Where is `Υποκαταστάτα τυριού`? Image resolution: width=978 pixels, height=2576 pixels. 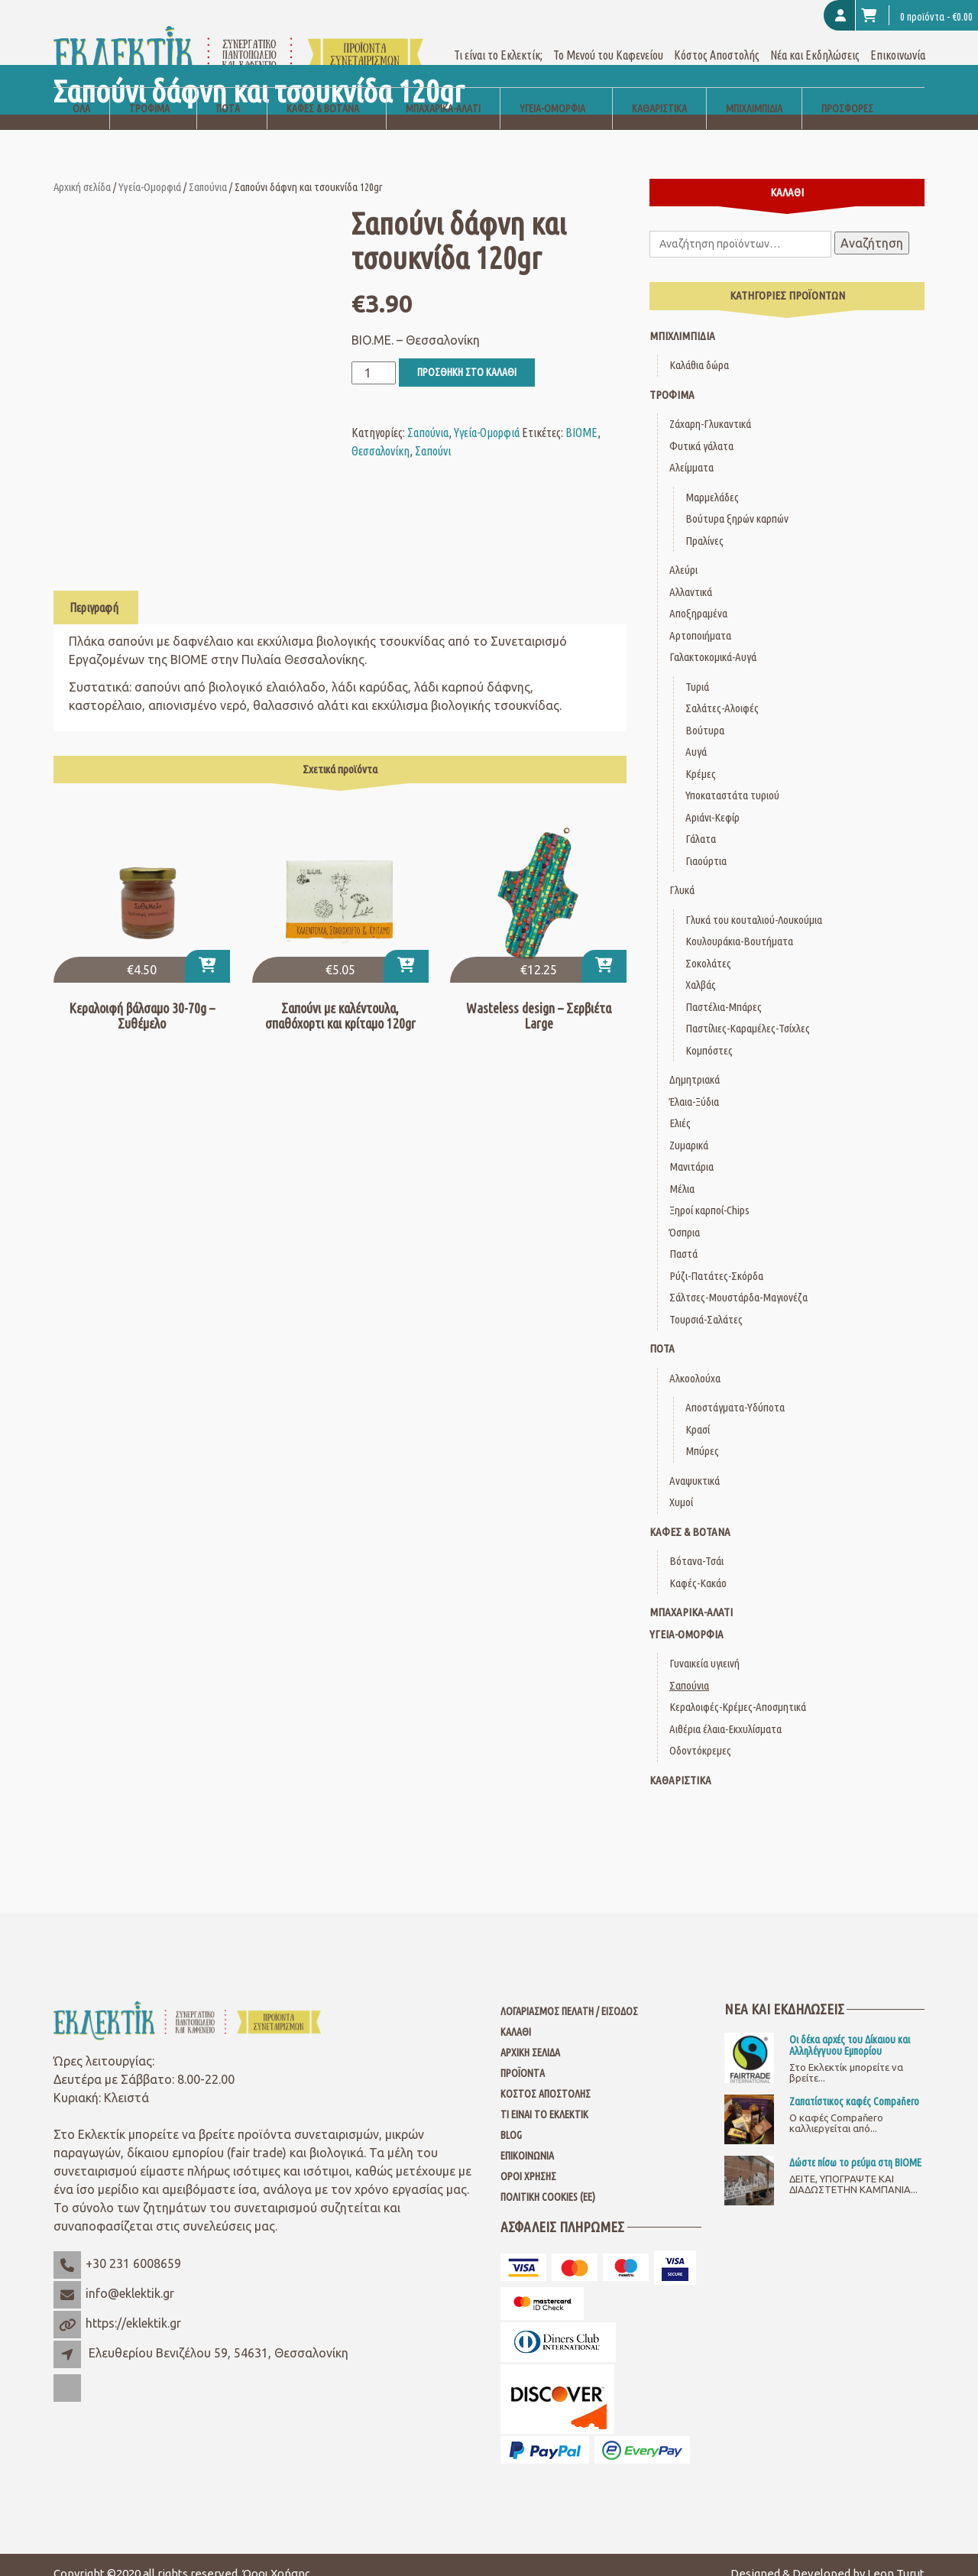
Υποκαταστάτα τυριού is located at coordinates (732, 777).